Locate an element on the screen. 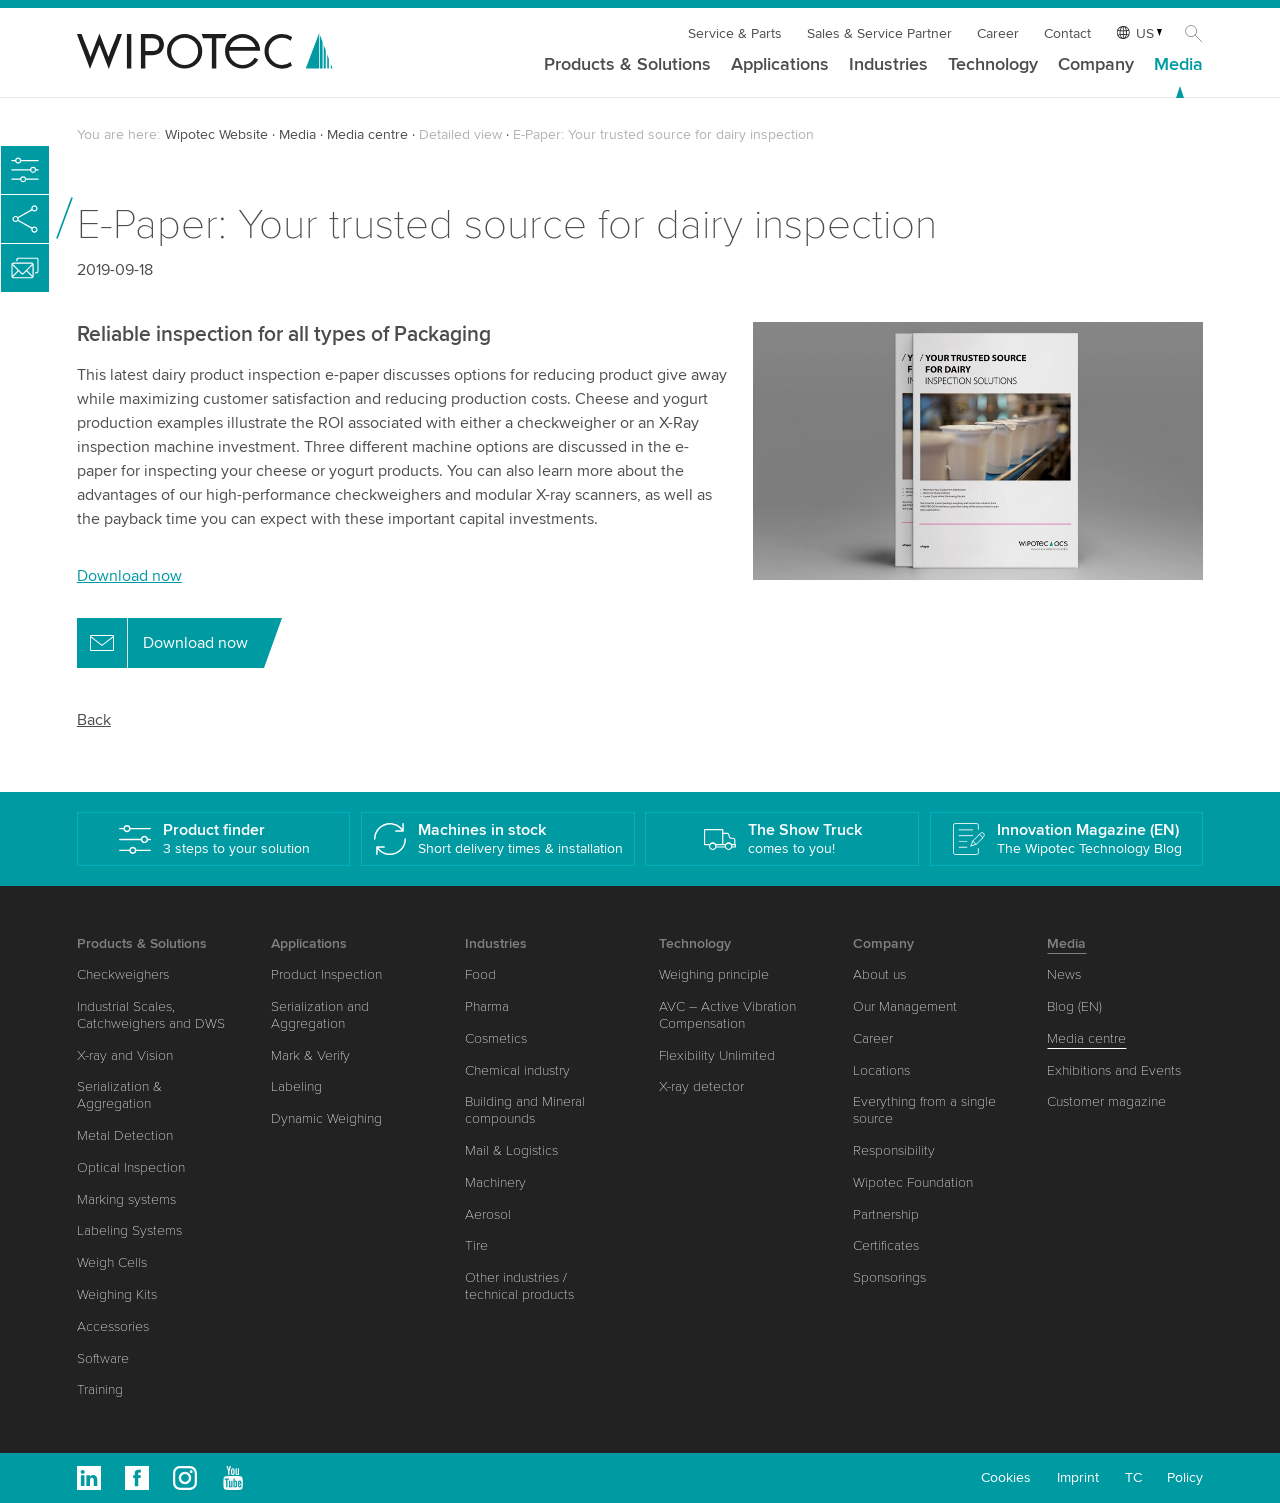 This screenshot has width=1280, height=1503. Building and Mineral compounds is located at coordinates (525, 1110).